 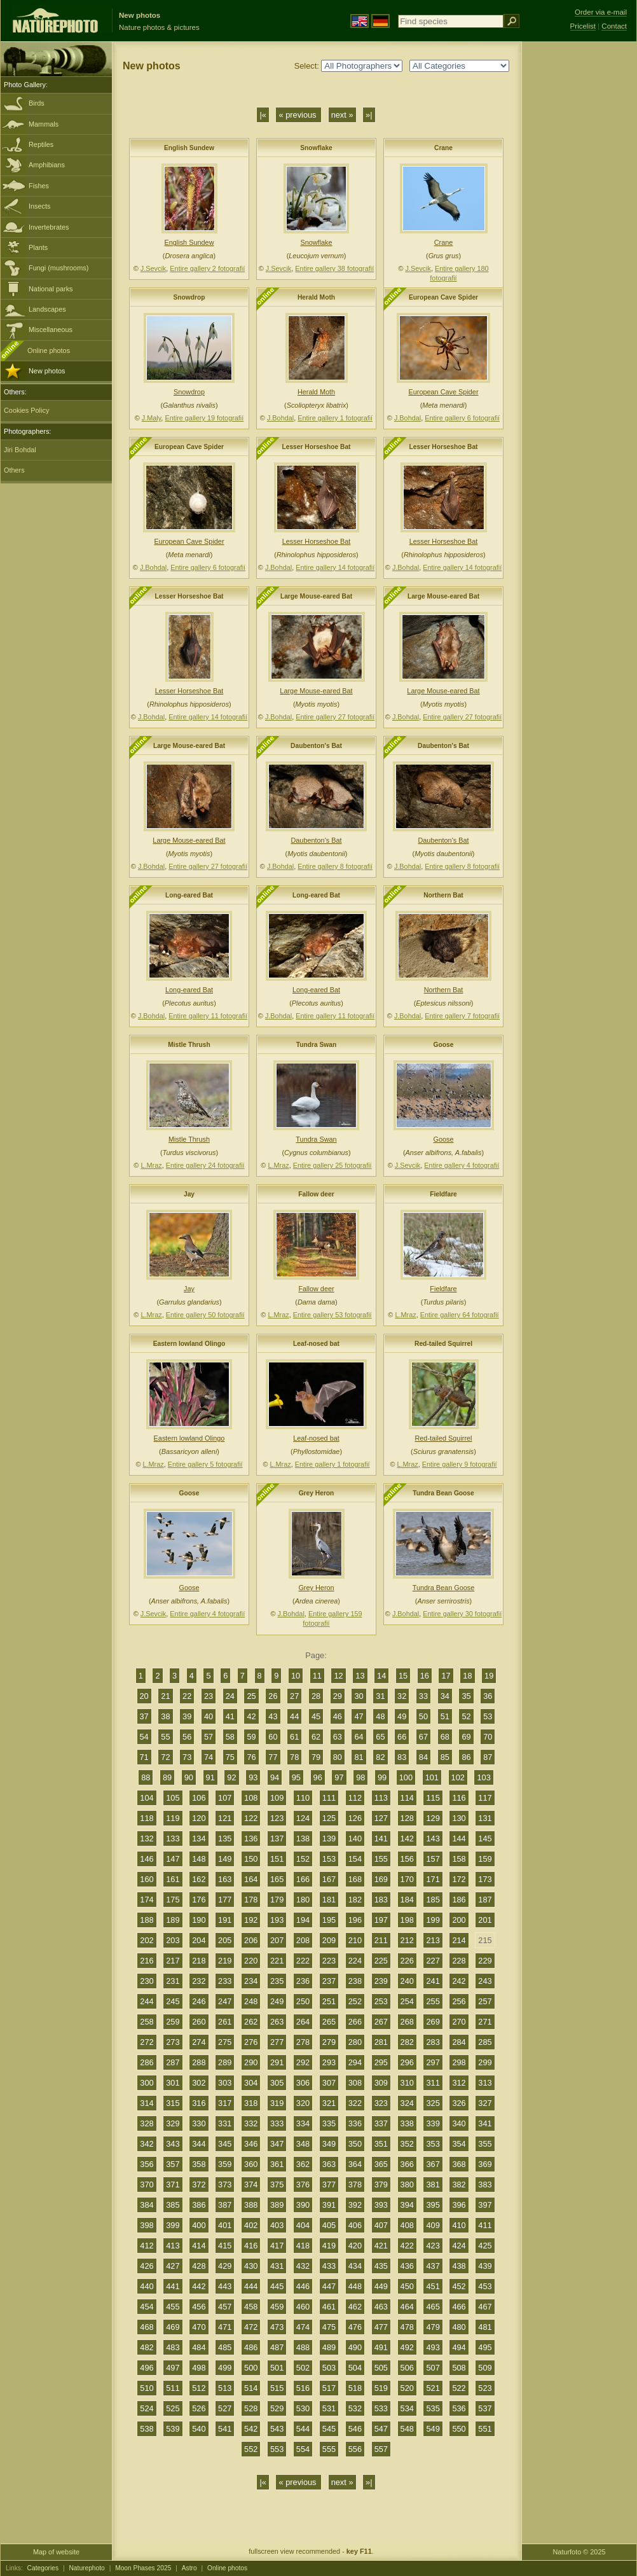 I want to click on 488, so click(x=303, y=2347).